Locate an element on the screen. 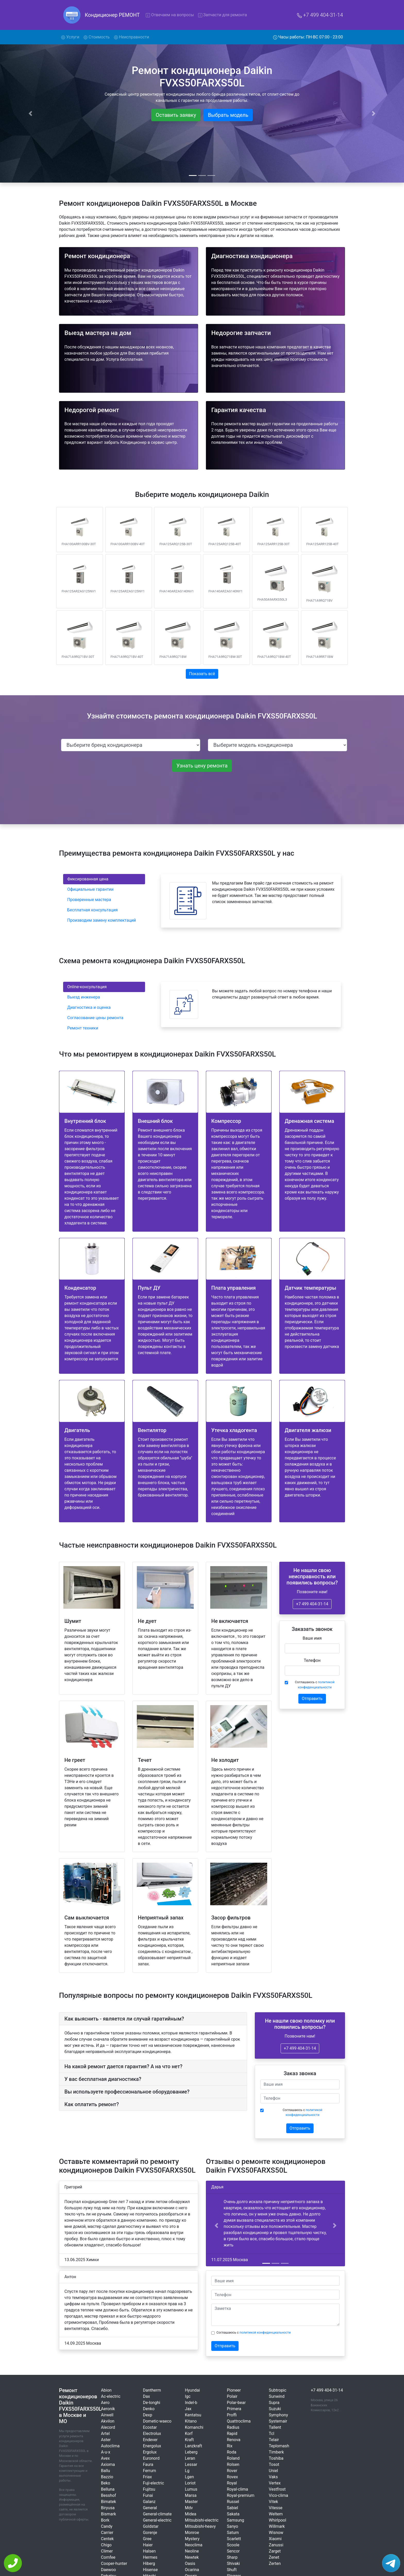 The width and height of the screenshot is (404, 2576). Оставить заявку is located at coordinates (176, 115).